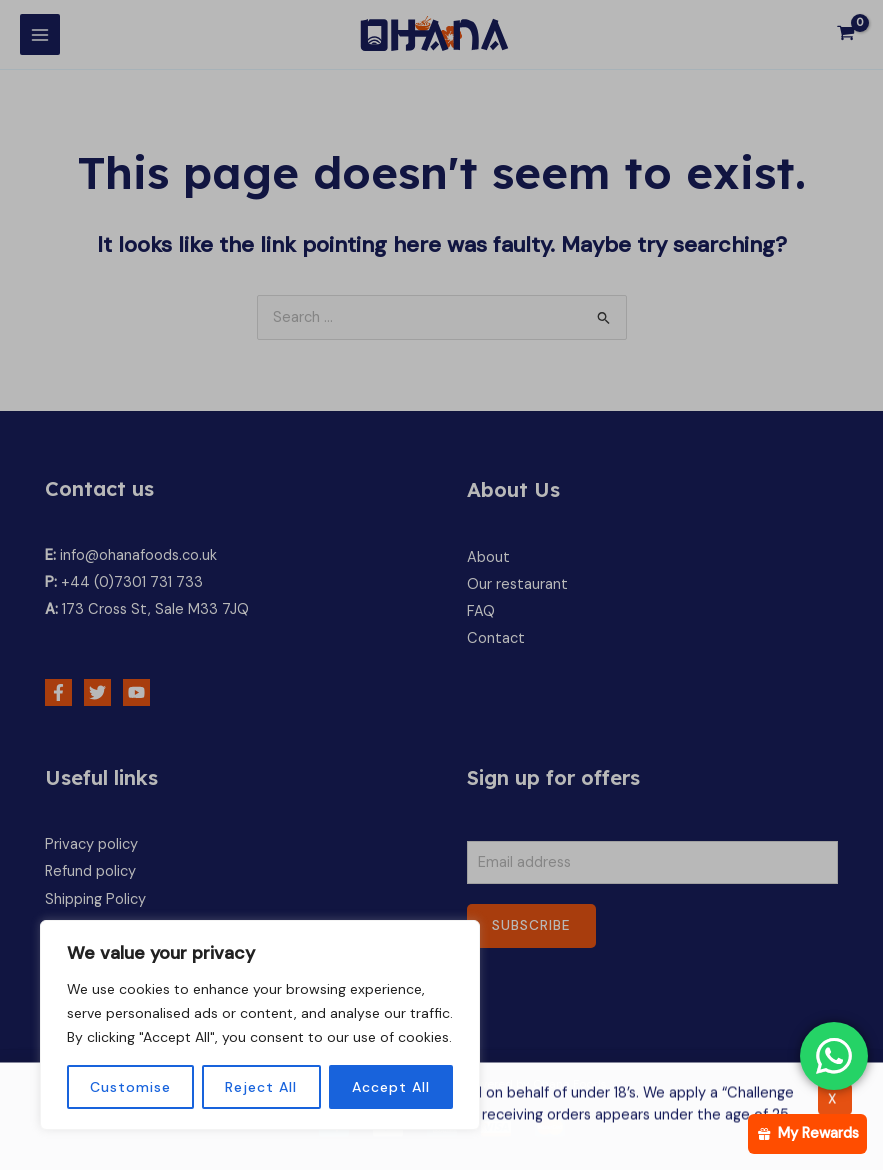 This screenshot has width=883, height=1170. What do you see at coordinates (260, 1025) in the screenshot?
I see `[region]` at bounding box center [260, 1025].